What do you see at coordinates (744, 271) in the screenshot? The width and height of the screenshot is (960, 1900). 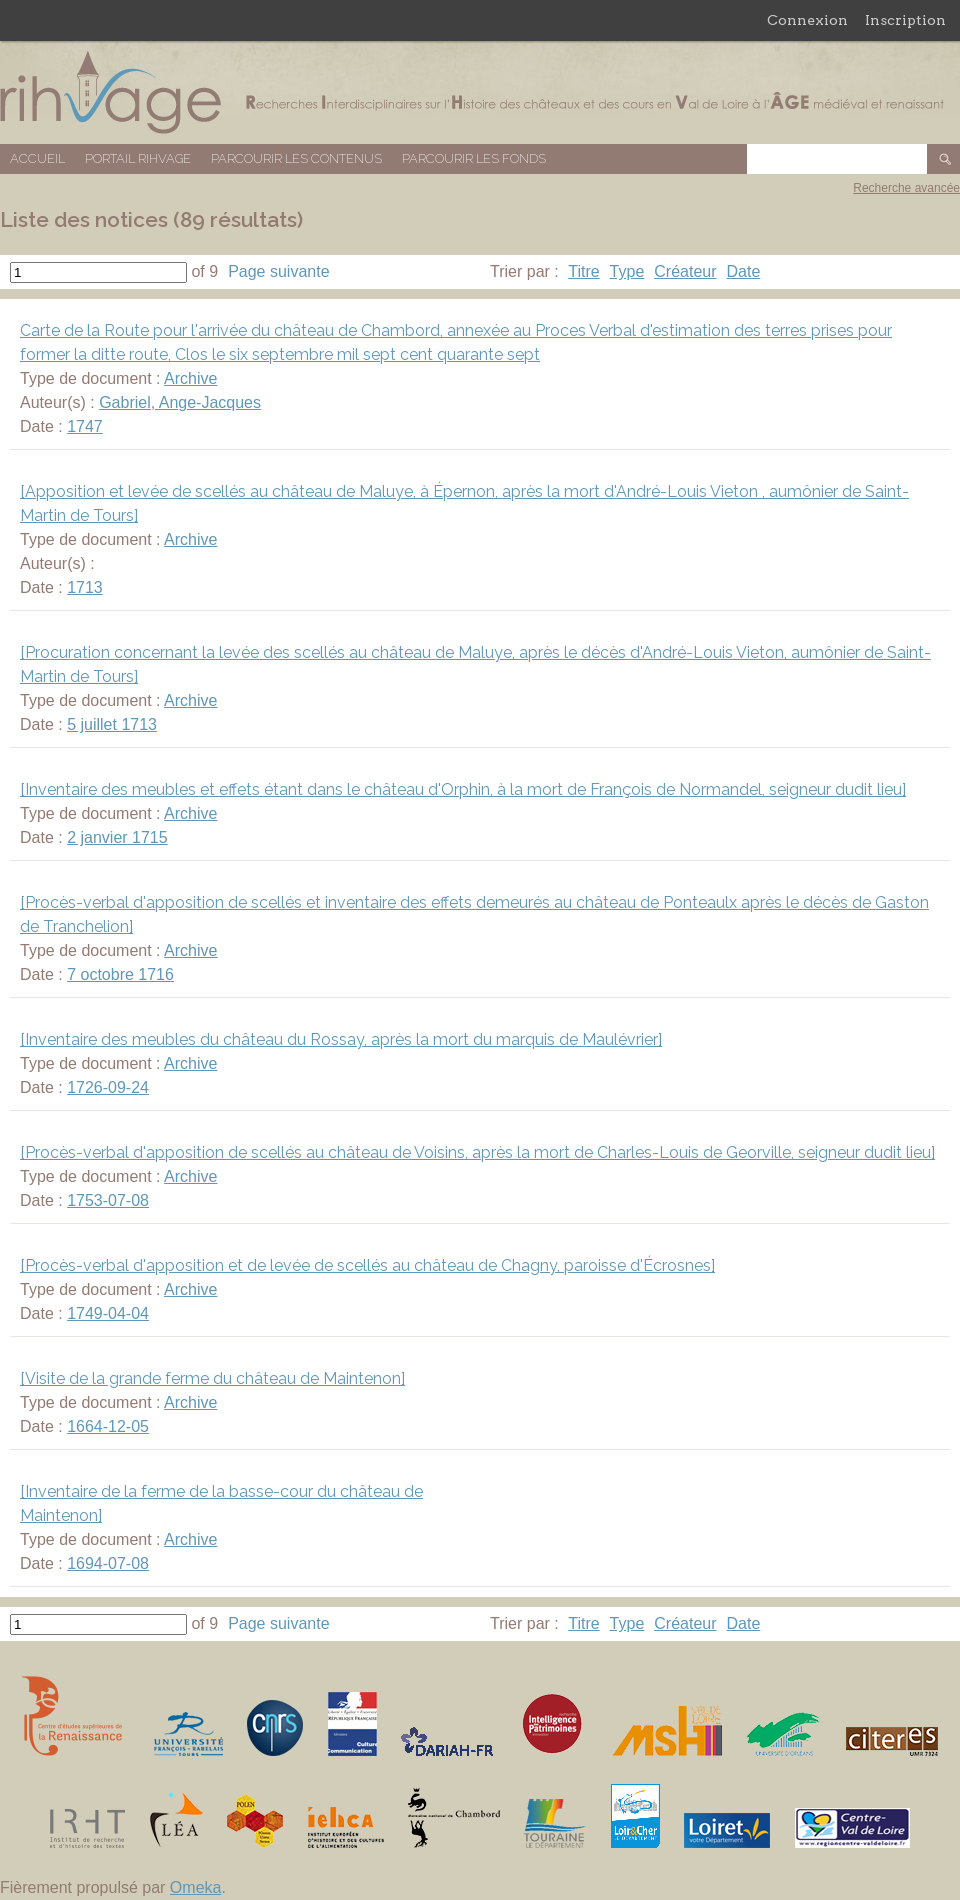 I see `Date` at bounding box center [744, 271].